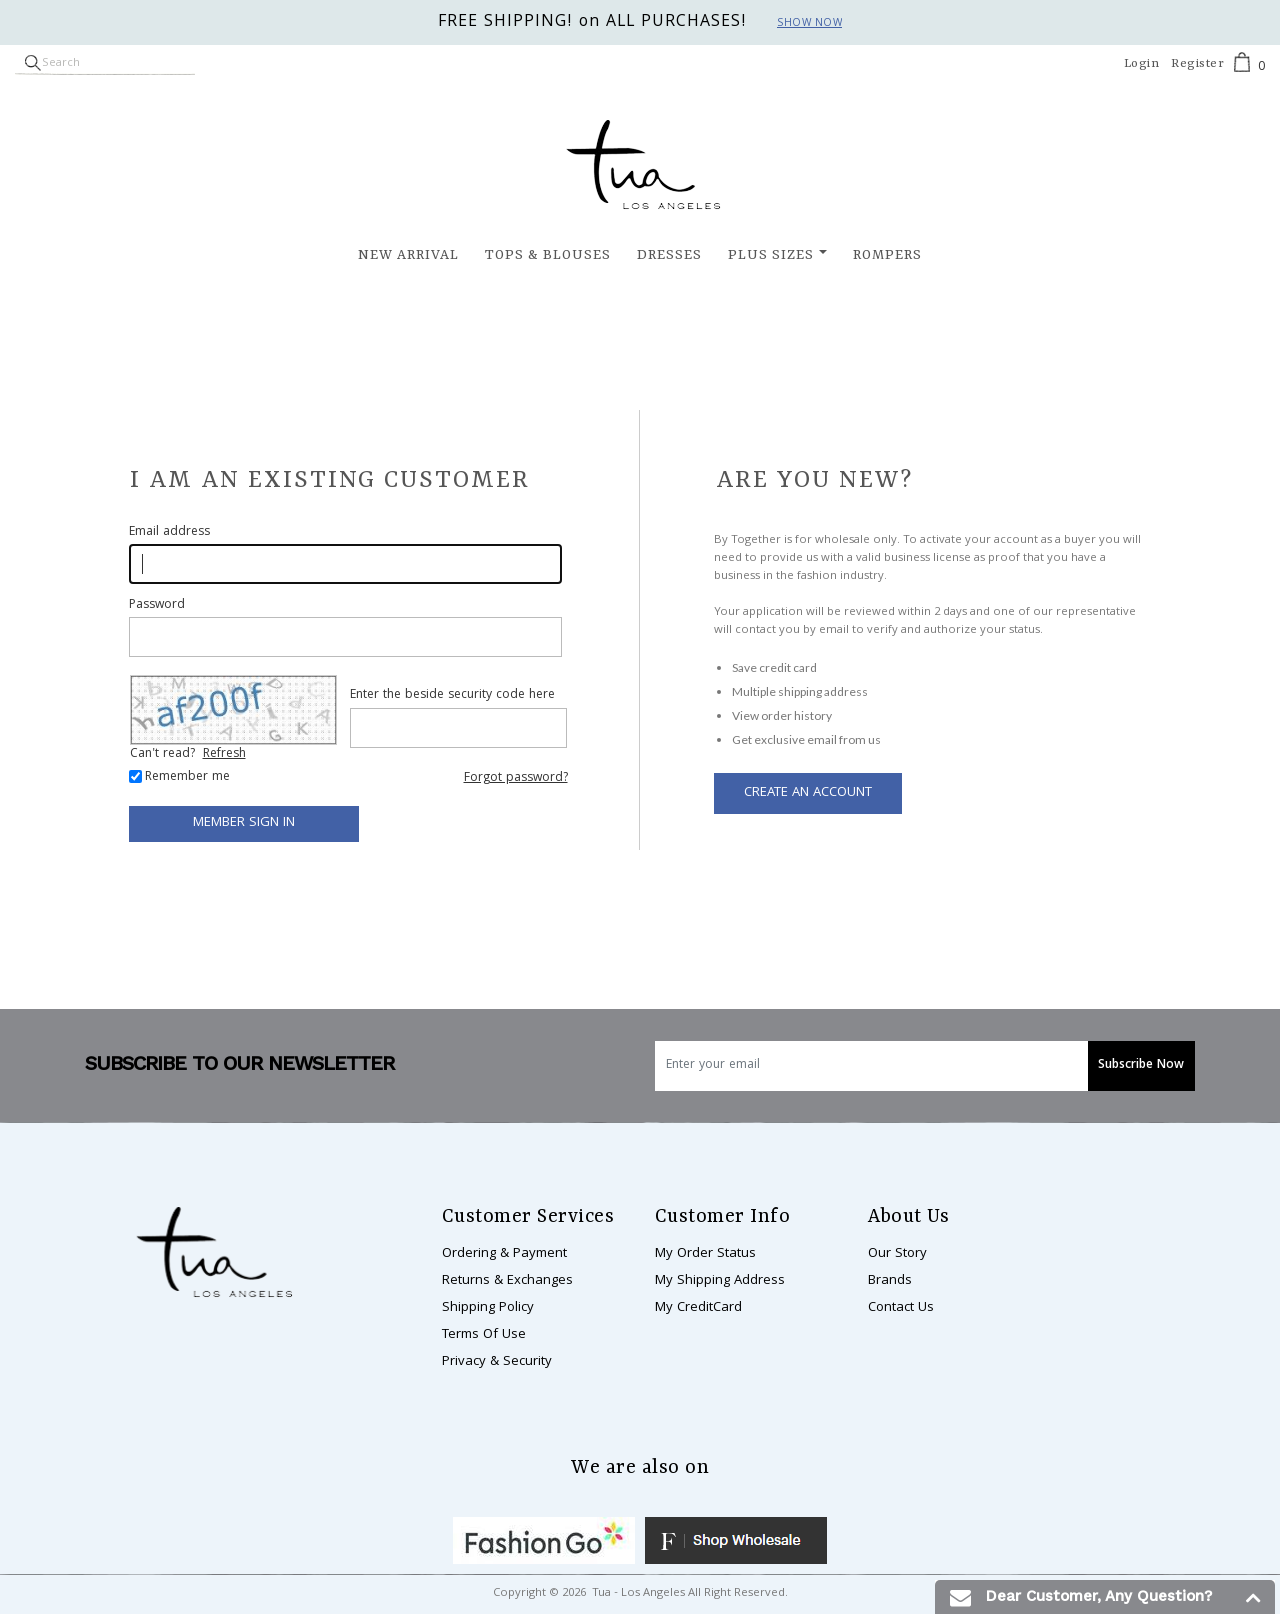  I want to click on My Shipping Address, so click(720, 1281).